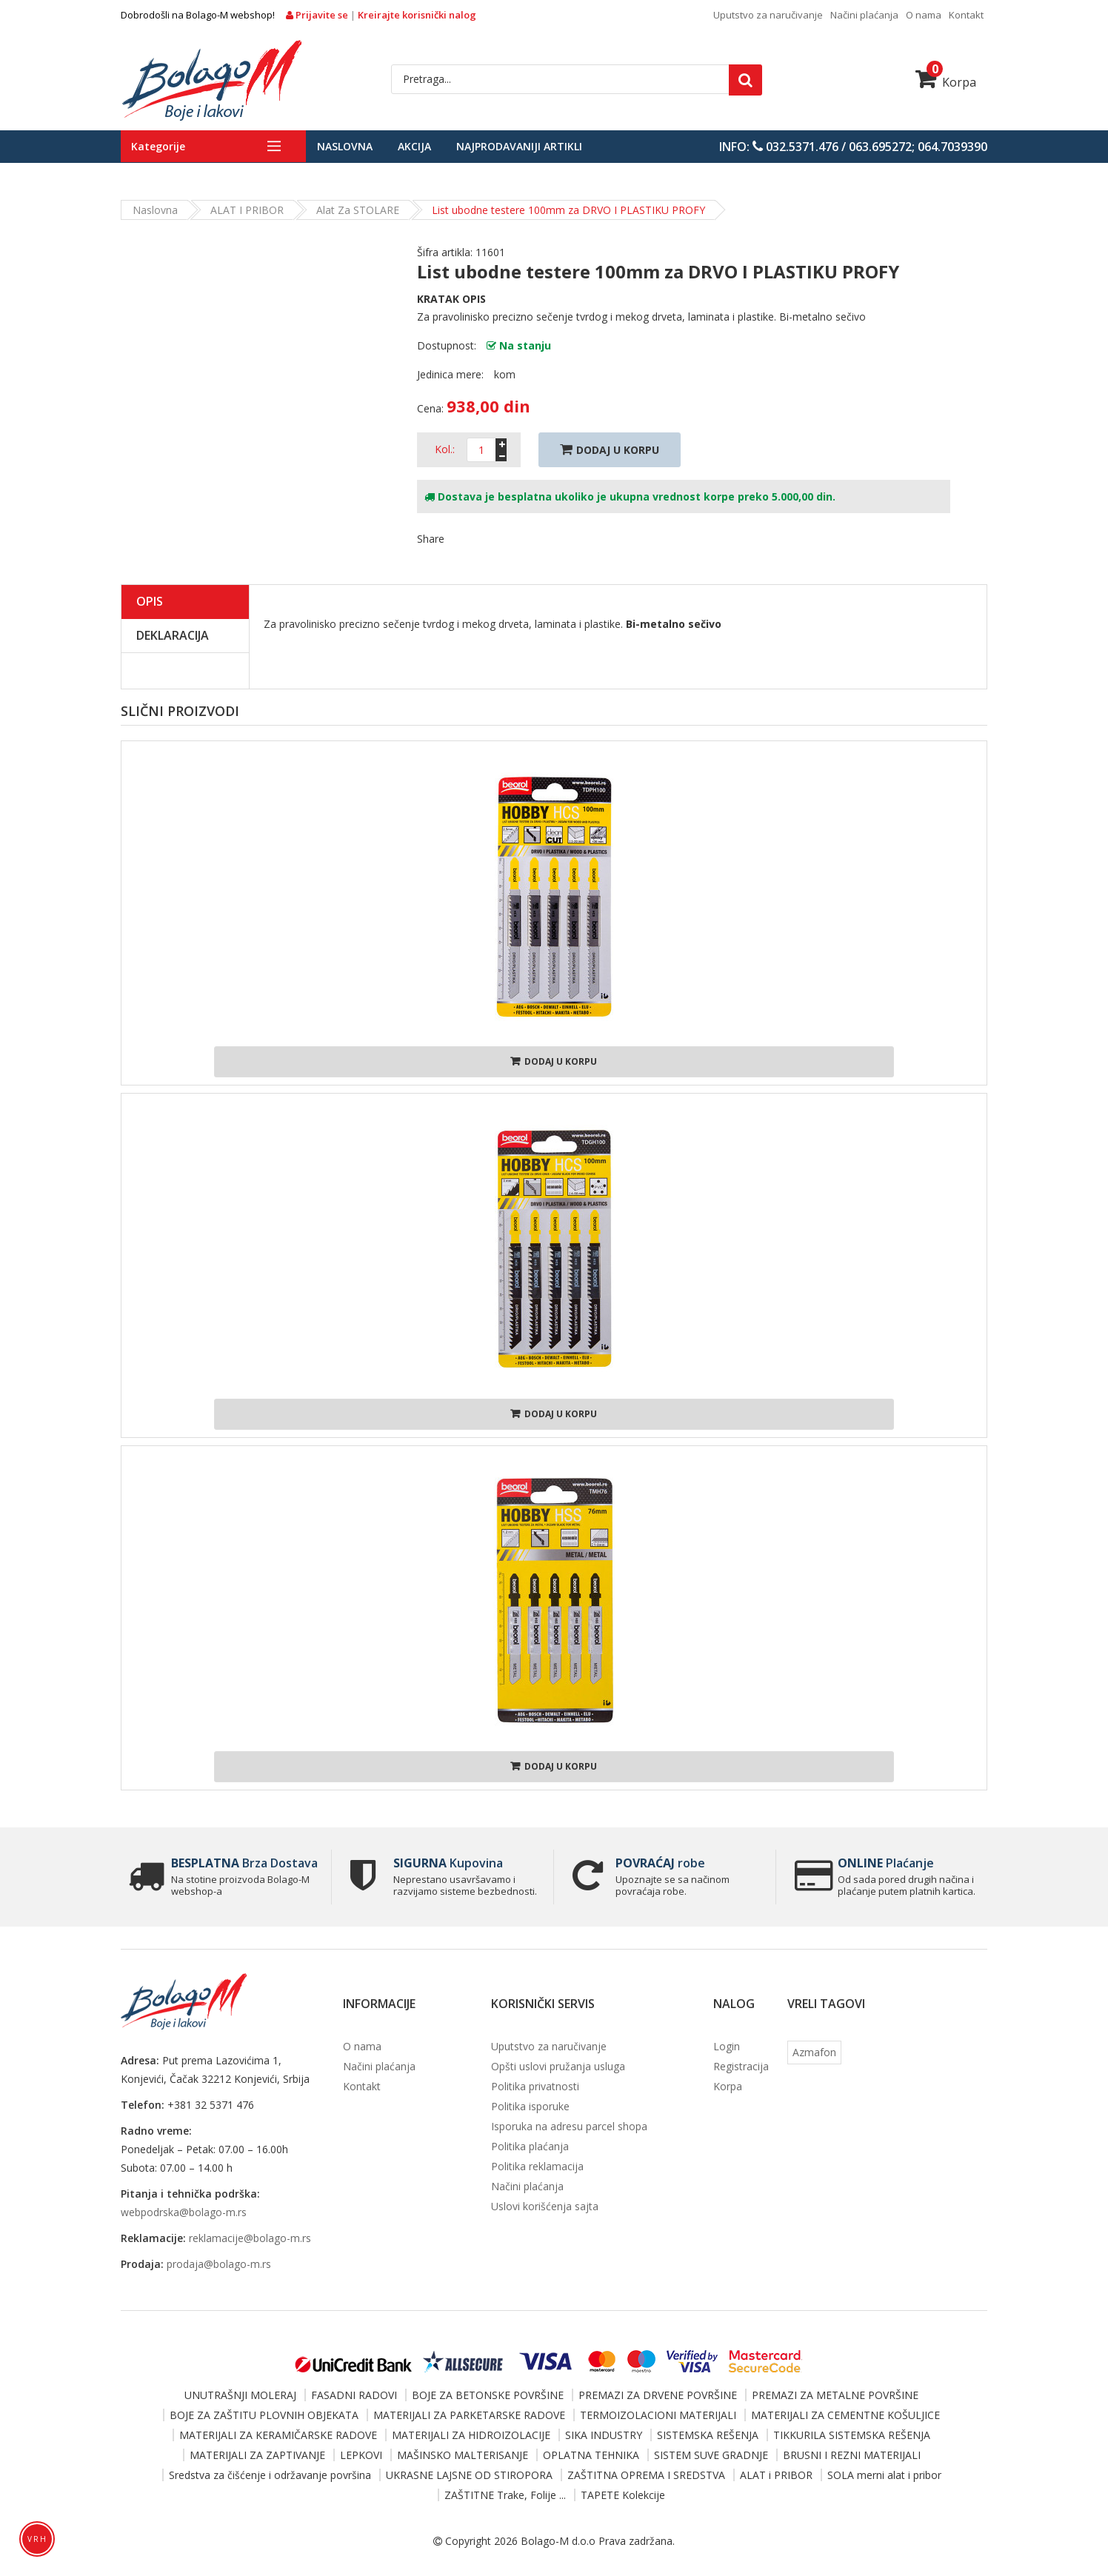 This screenshot has width=1108, height=2576. What do you see at coordinates (219, 2264) in the screenshot?
I see `prodaja@bolago-m.rs` at bounding box center [219, 2264].